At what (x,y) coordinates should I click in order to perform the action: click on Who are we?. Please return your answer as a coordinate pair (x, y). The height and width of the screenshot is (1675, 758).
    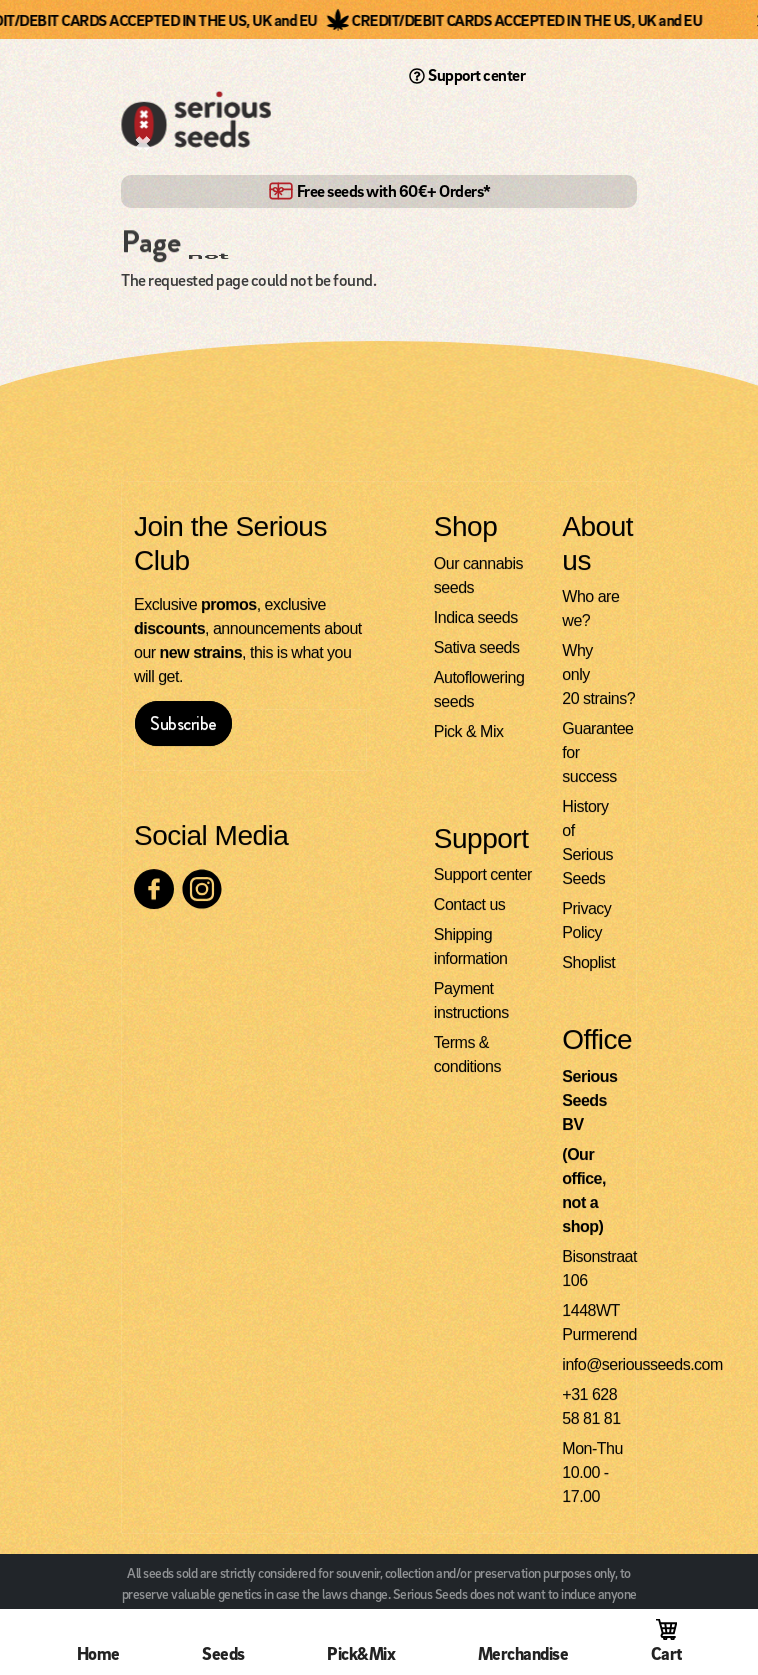
    Looking at the image, I should click on (590, 609).